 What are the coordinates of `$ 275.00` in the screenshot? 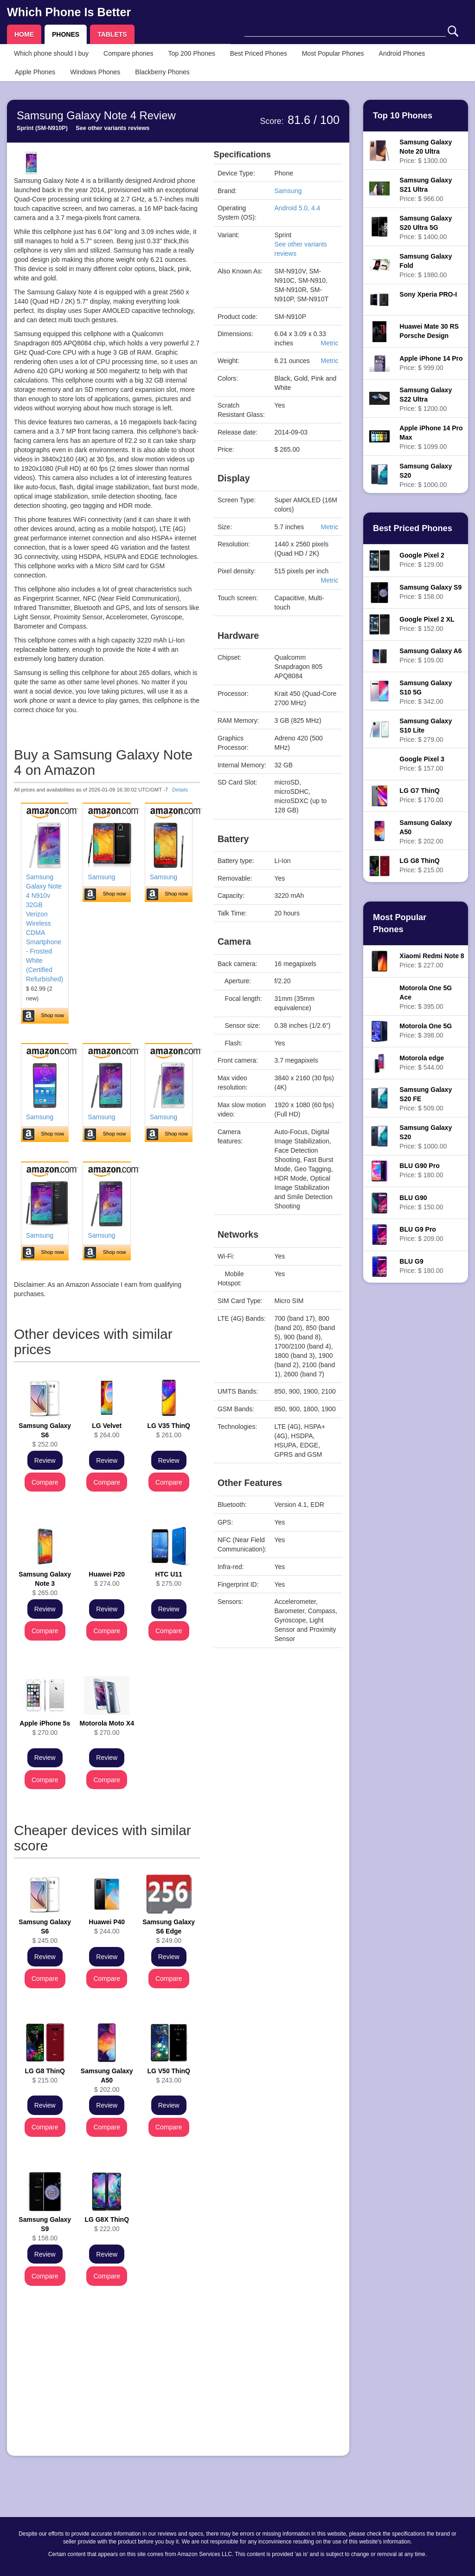 It's located at (168, 1578).